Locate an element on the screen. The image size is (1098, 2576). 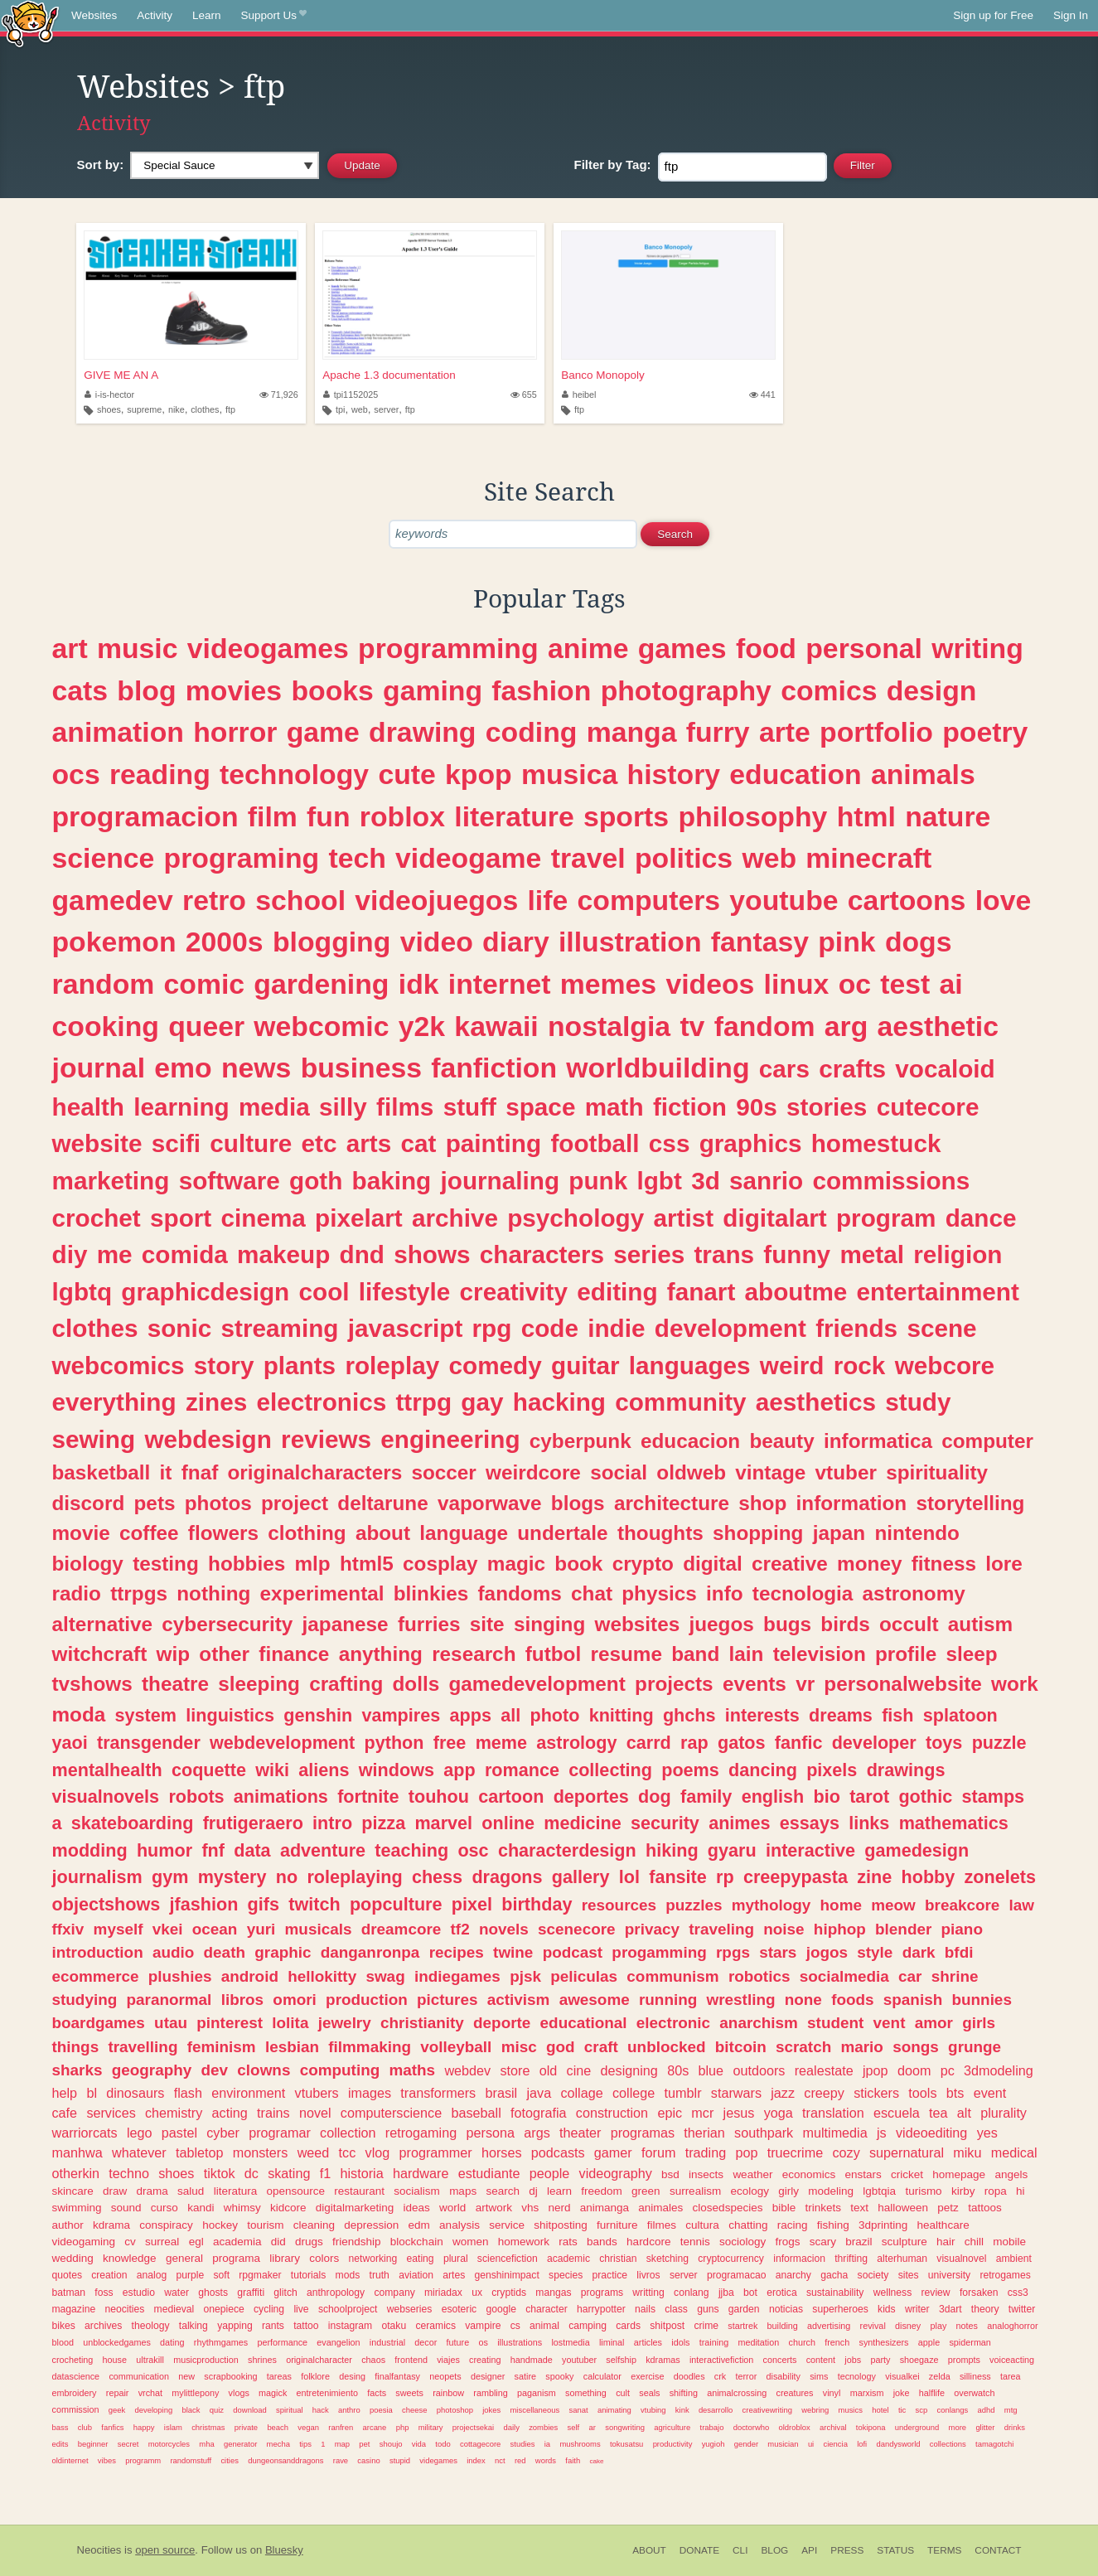
videoediting is located at coordinates (931, 2132).